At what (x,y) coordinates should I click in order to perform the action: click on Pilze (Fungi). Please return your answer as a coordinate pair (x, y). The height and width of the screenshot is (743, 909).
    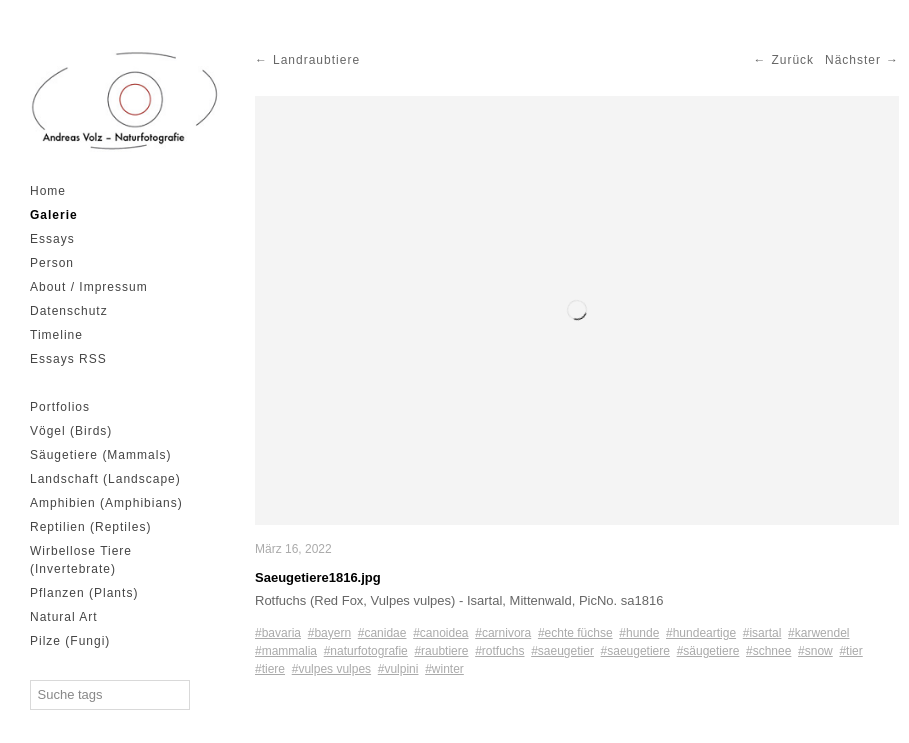
    Looking at the image, I should click on (70, 641).